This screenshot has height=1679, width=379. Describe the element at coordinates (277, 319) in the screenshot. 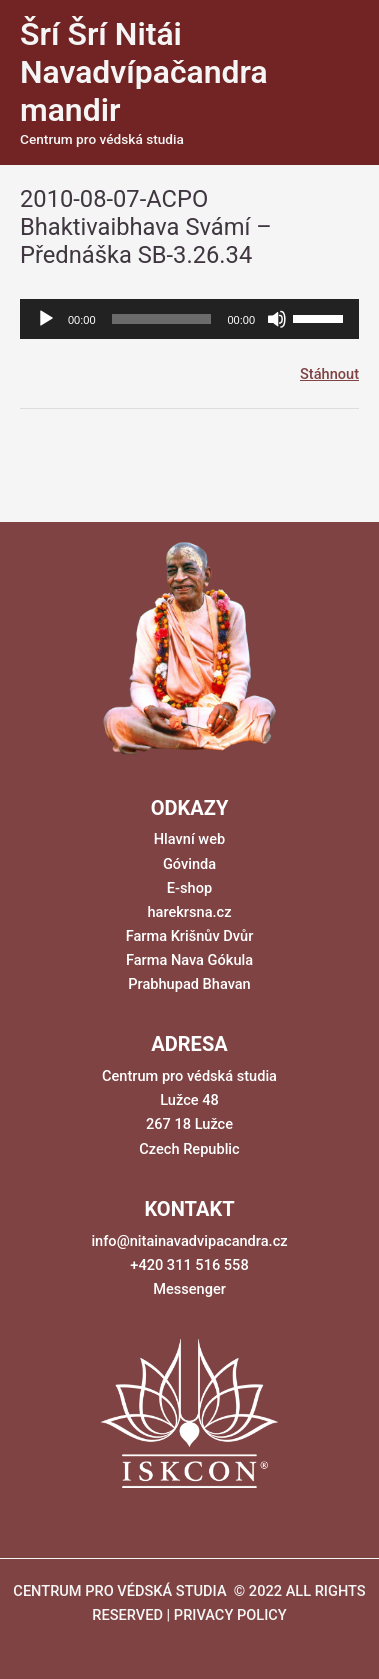

I see `[Ztlumit]` at that location.